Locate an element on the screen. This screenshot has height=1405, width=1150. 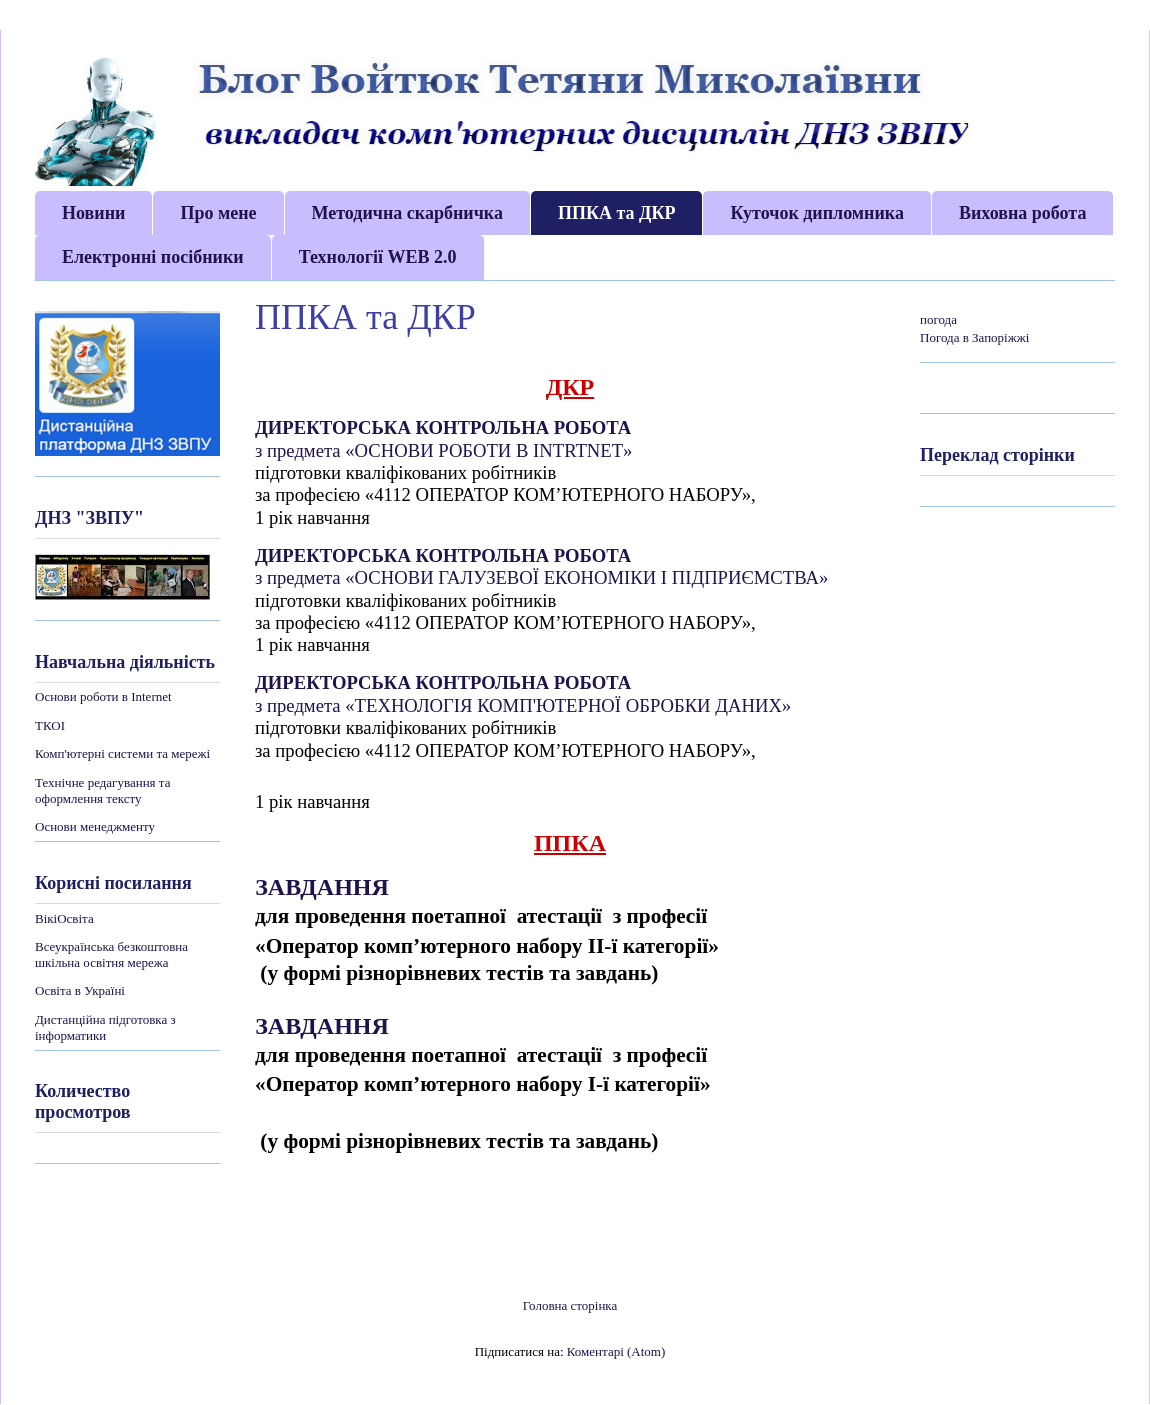
Основи менеджменту is located at coordinates (95, 826).